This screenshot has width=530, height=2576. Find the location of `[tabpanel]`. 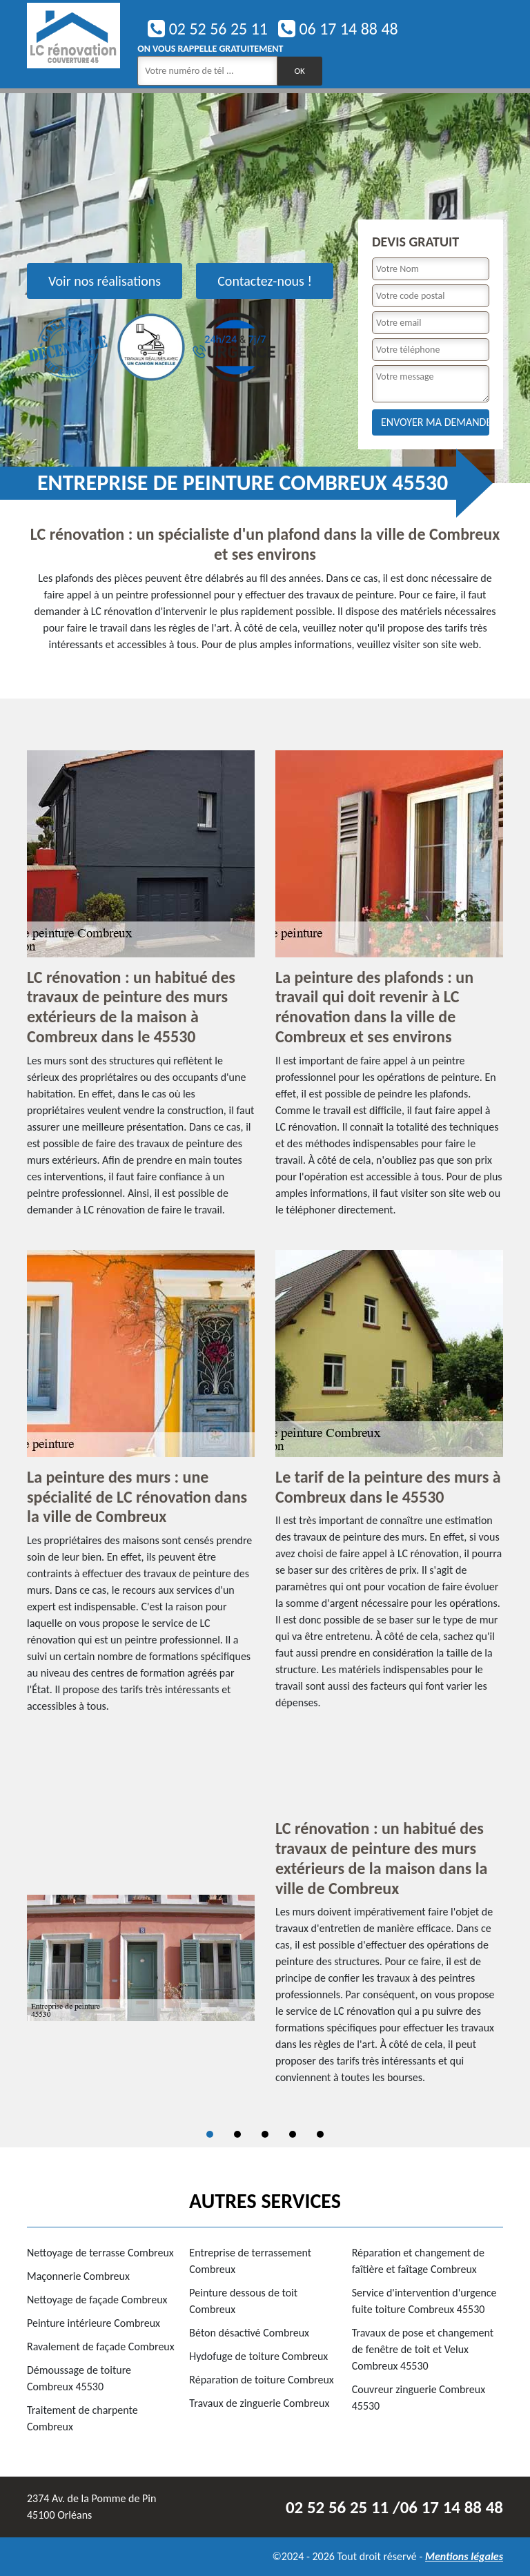

[tabpanel] is located at coordinates (265, 1958).